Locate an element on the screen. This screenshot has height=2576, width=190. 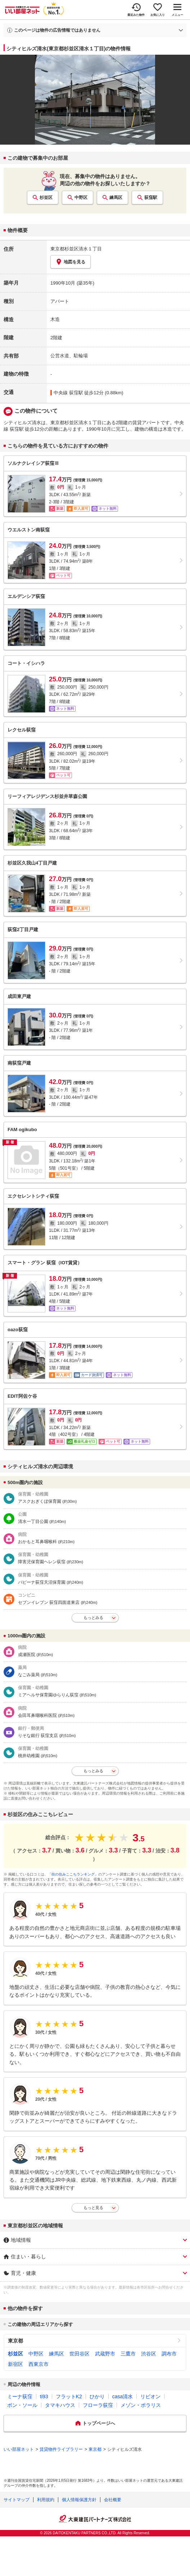
中央線 荻窪駅 is located at coordinates (68, 392).